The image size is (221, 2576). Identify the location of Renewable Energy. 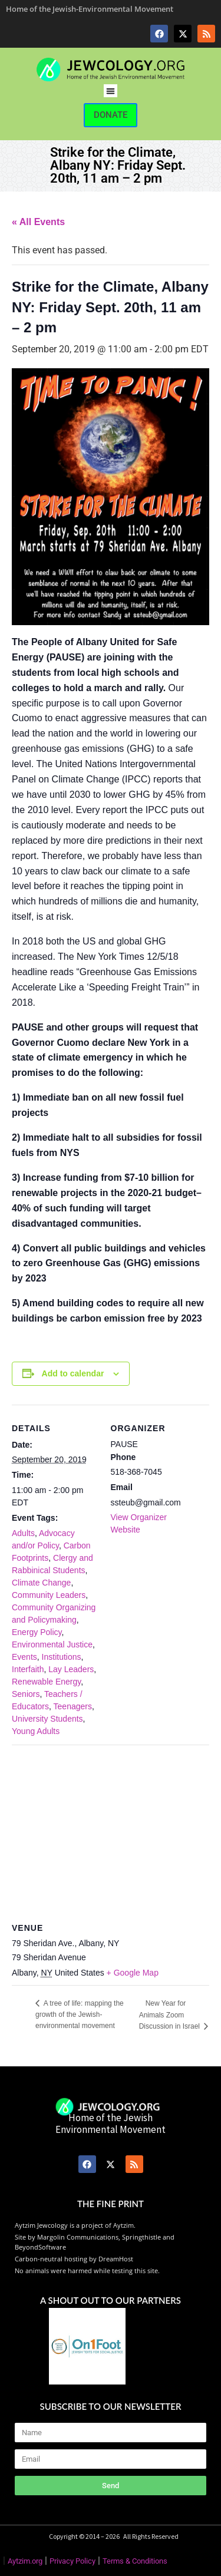
(46, 1681).